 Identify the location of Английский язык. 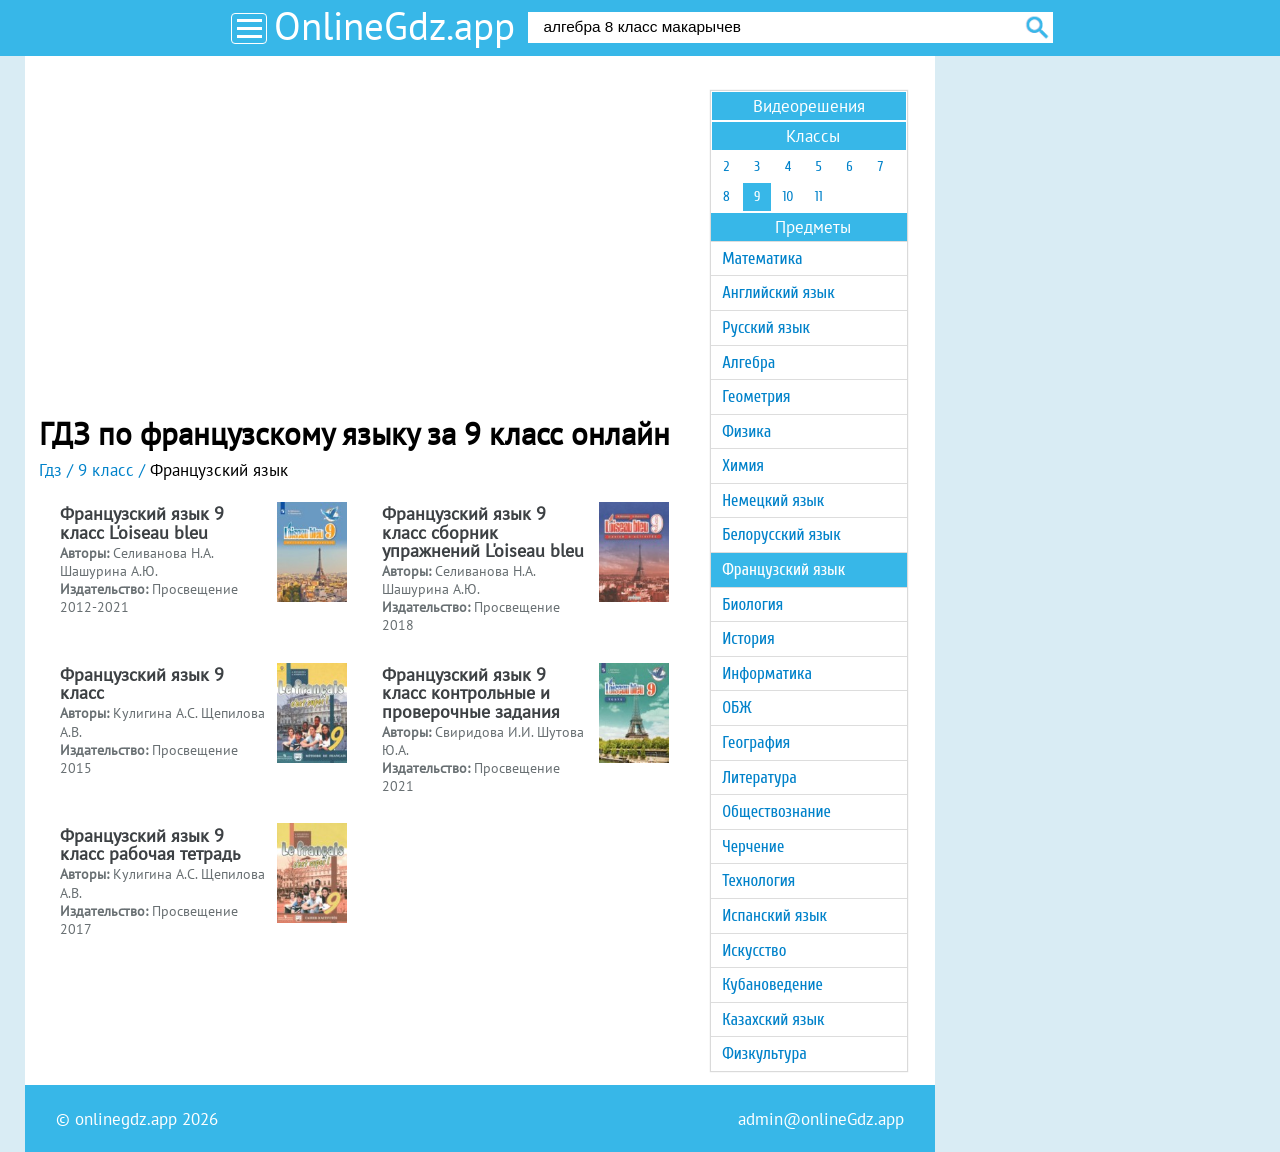
(778, 292).